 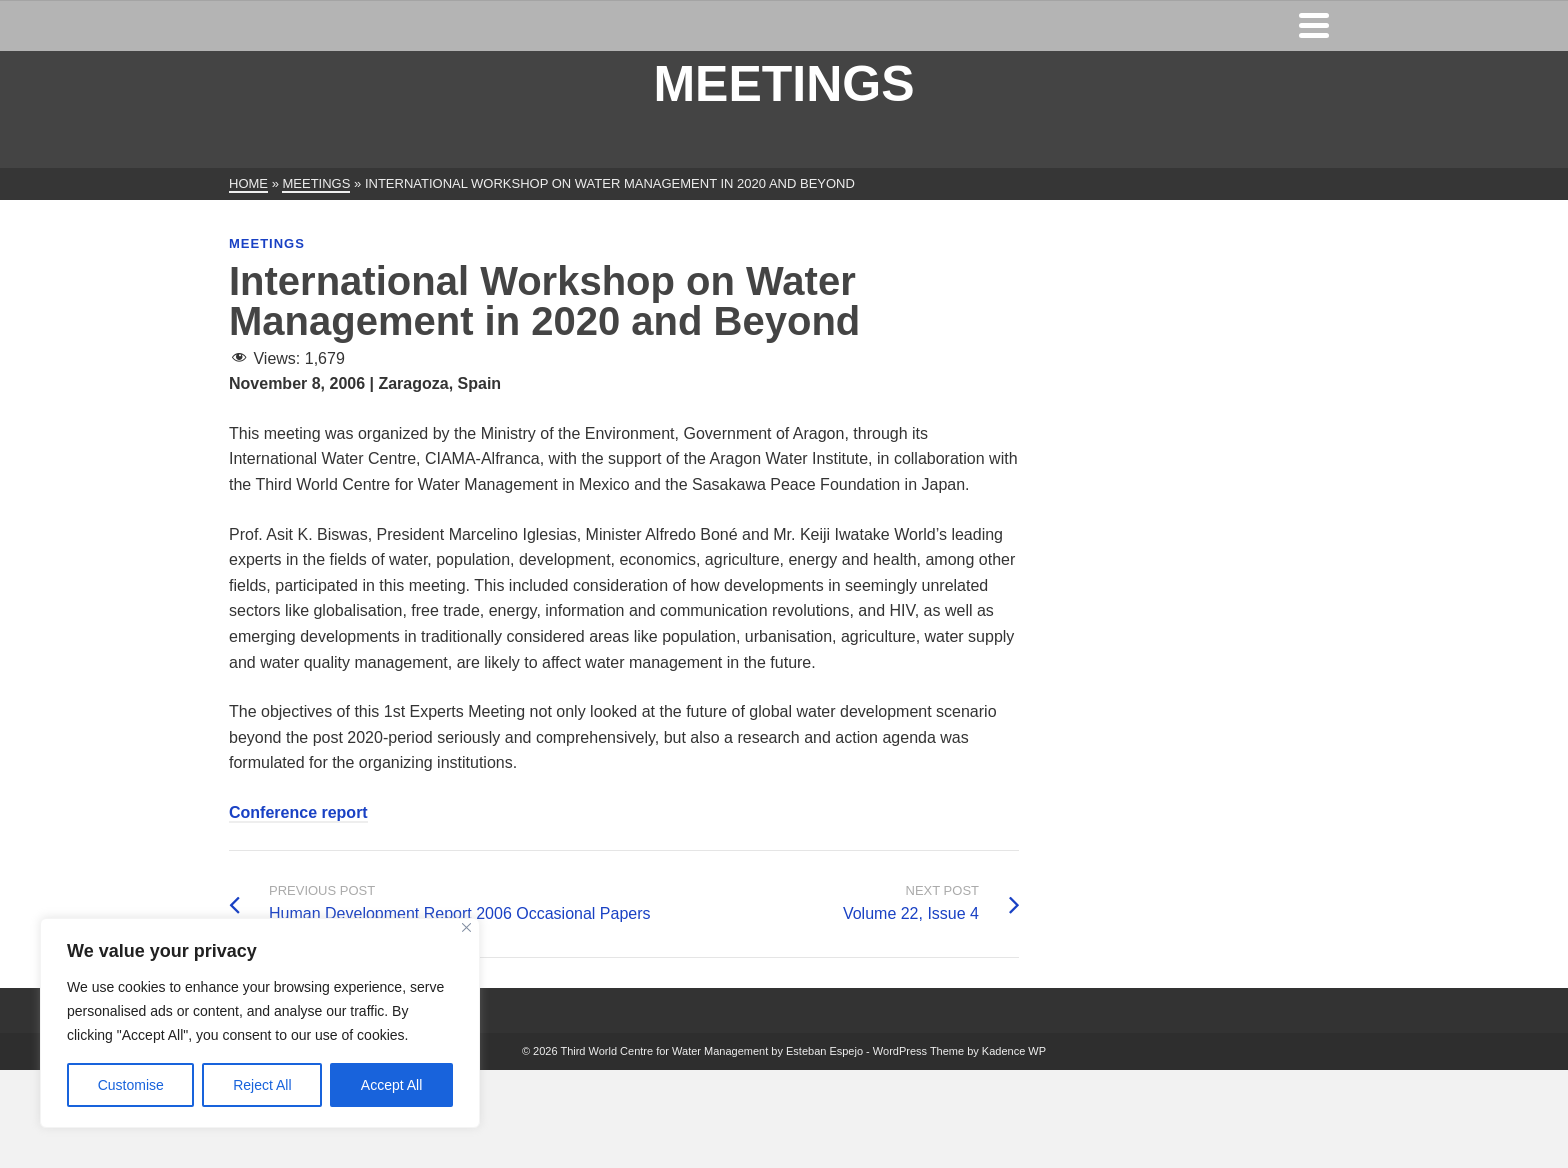 I want to click on Accept All, so click(x=391, y=1085).